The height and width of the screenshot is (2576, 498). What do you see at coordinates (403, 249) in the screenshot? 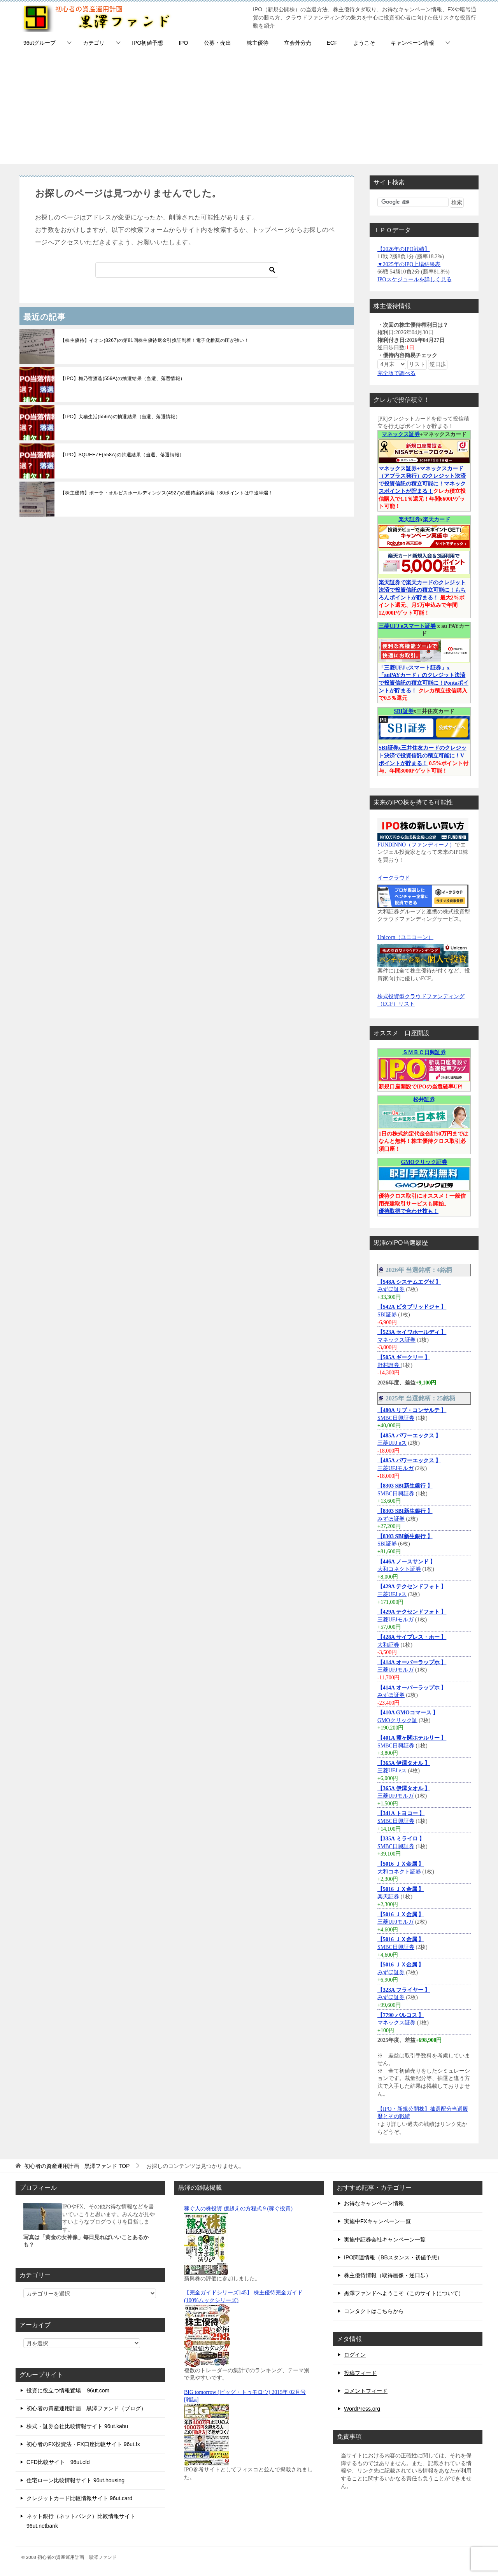
I see `【2026年のIPO戦績】` at bounding box center [403, 249].